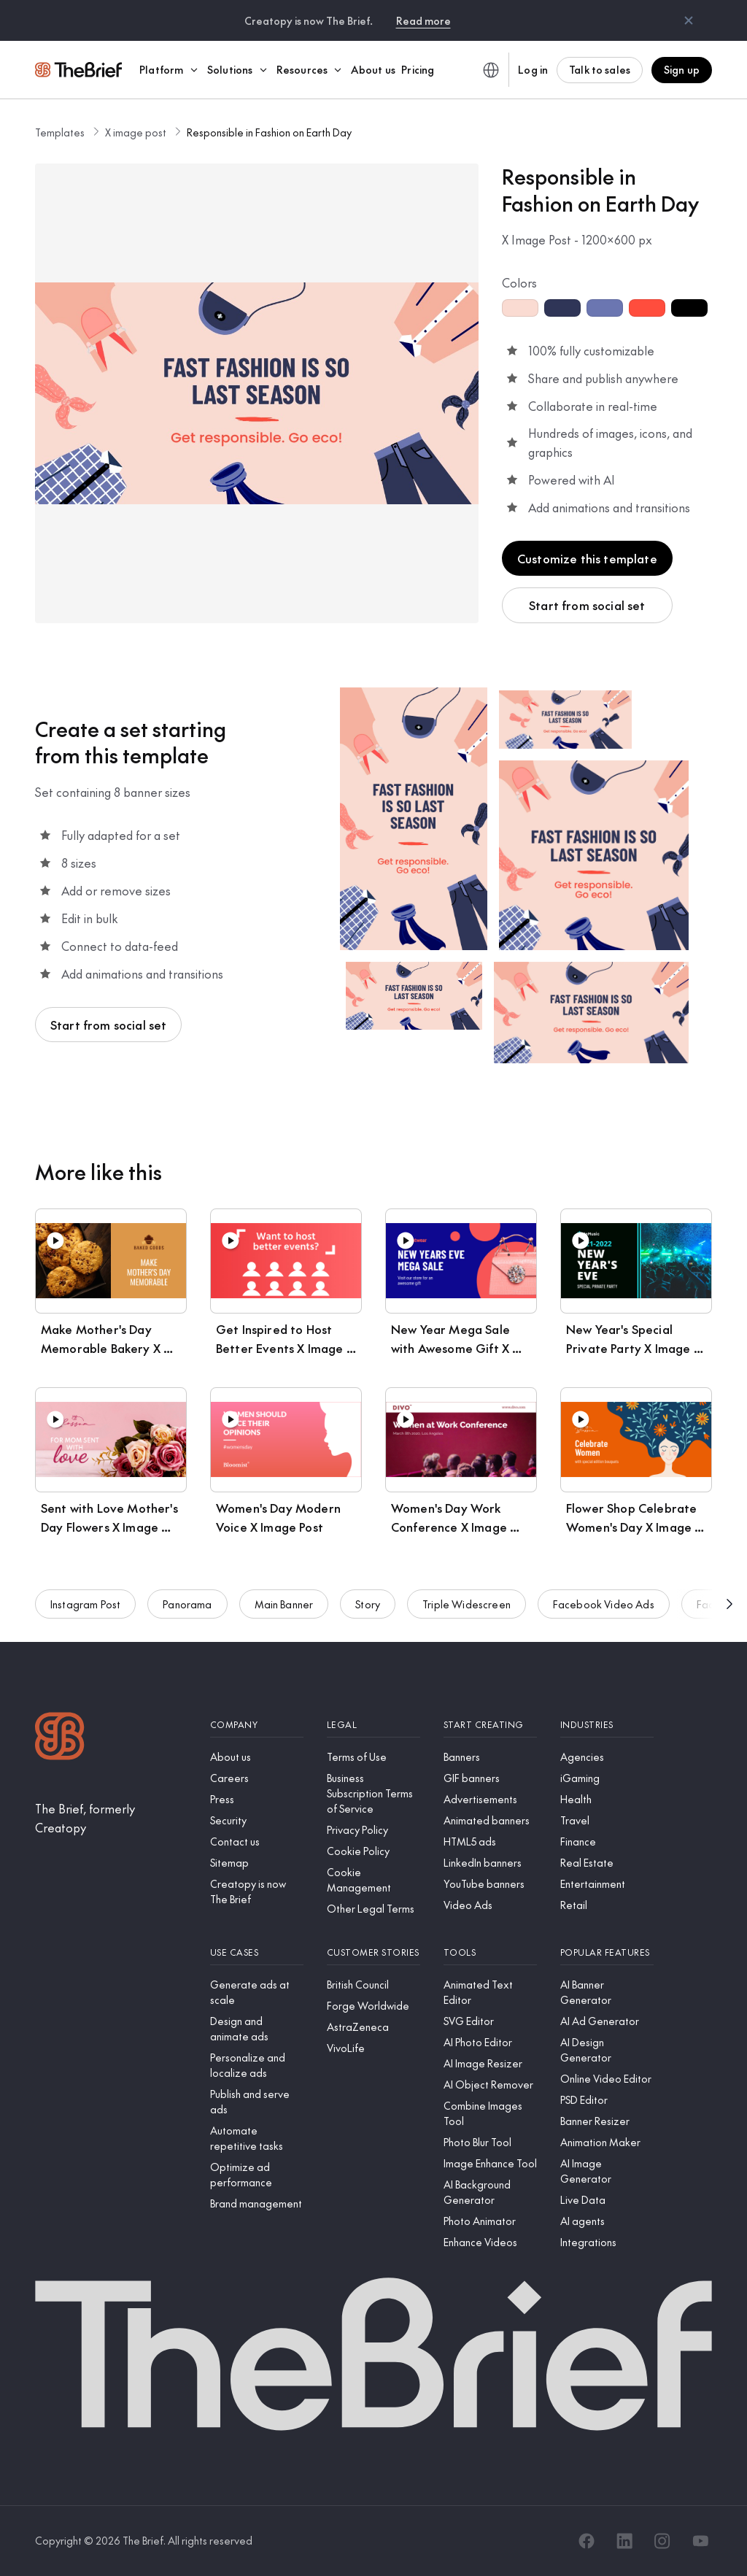 This screenshot has height=2576, width=747. I want to click on [Other Legal Terms], so click(373, 1908).